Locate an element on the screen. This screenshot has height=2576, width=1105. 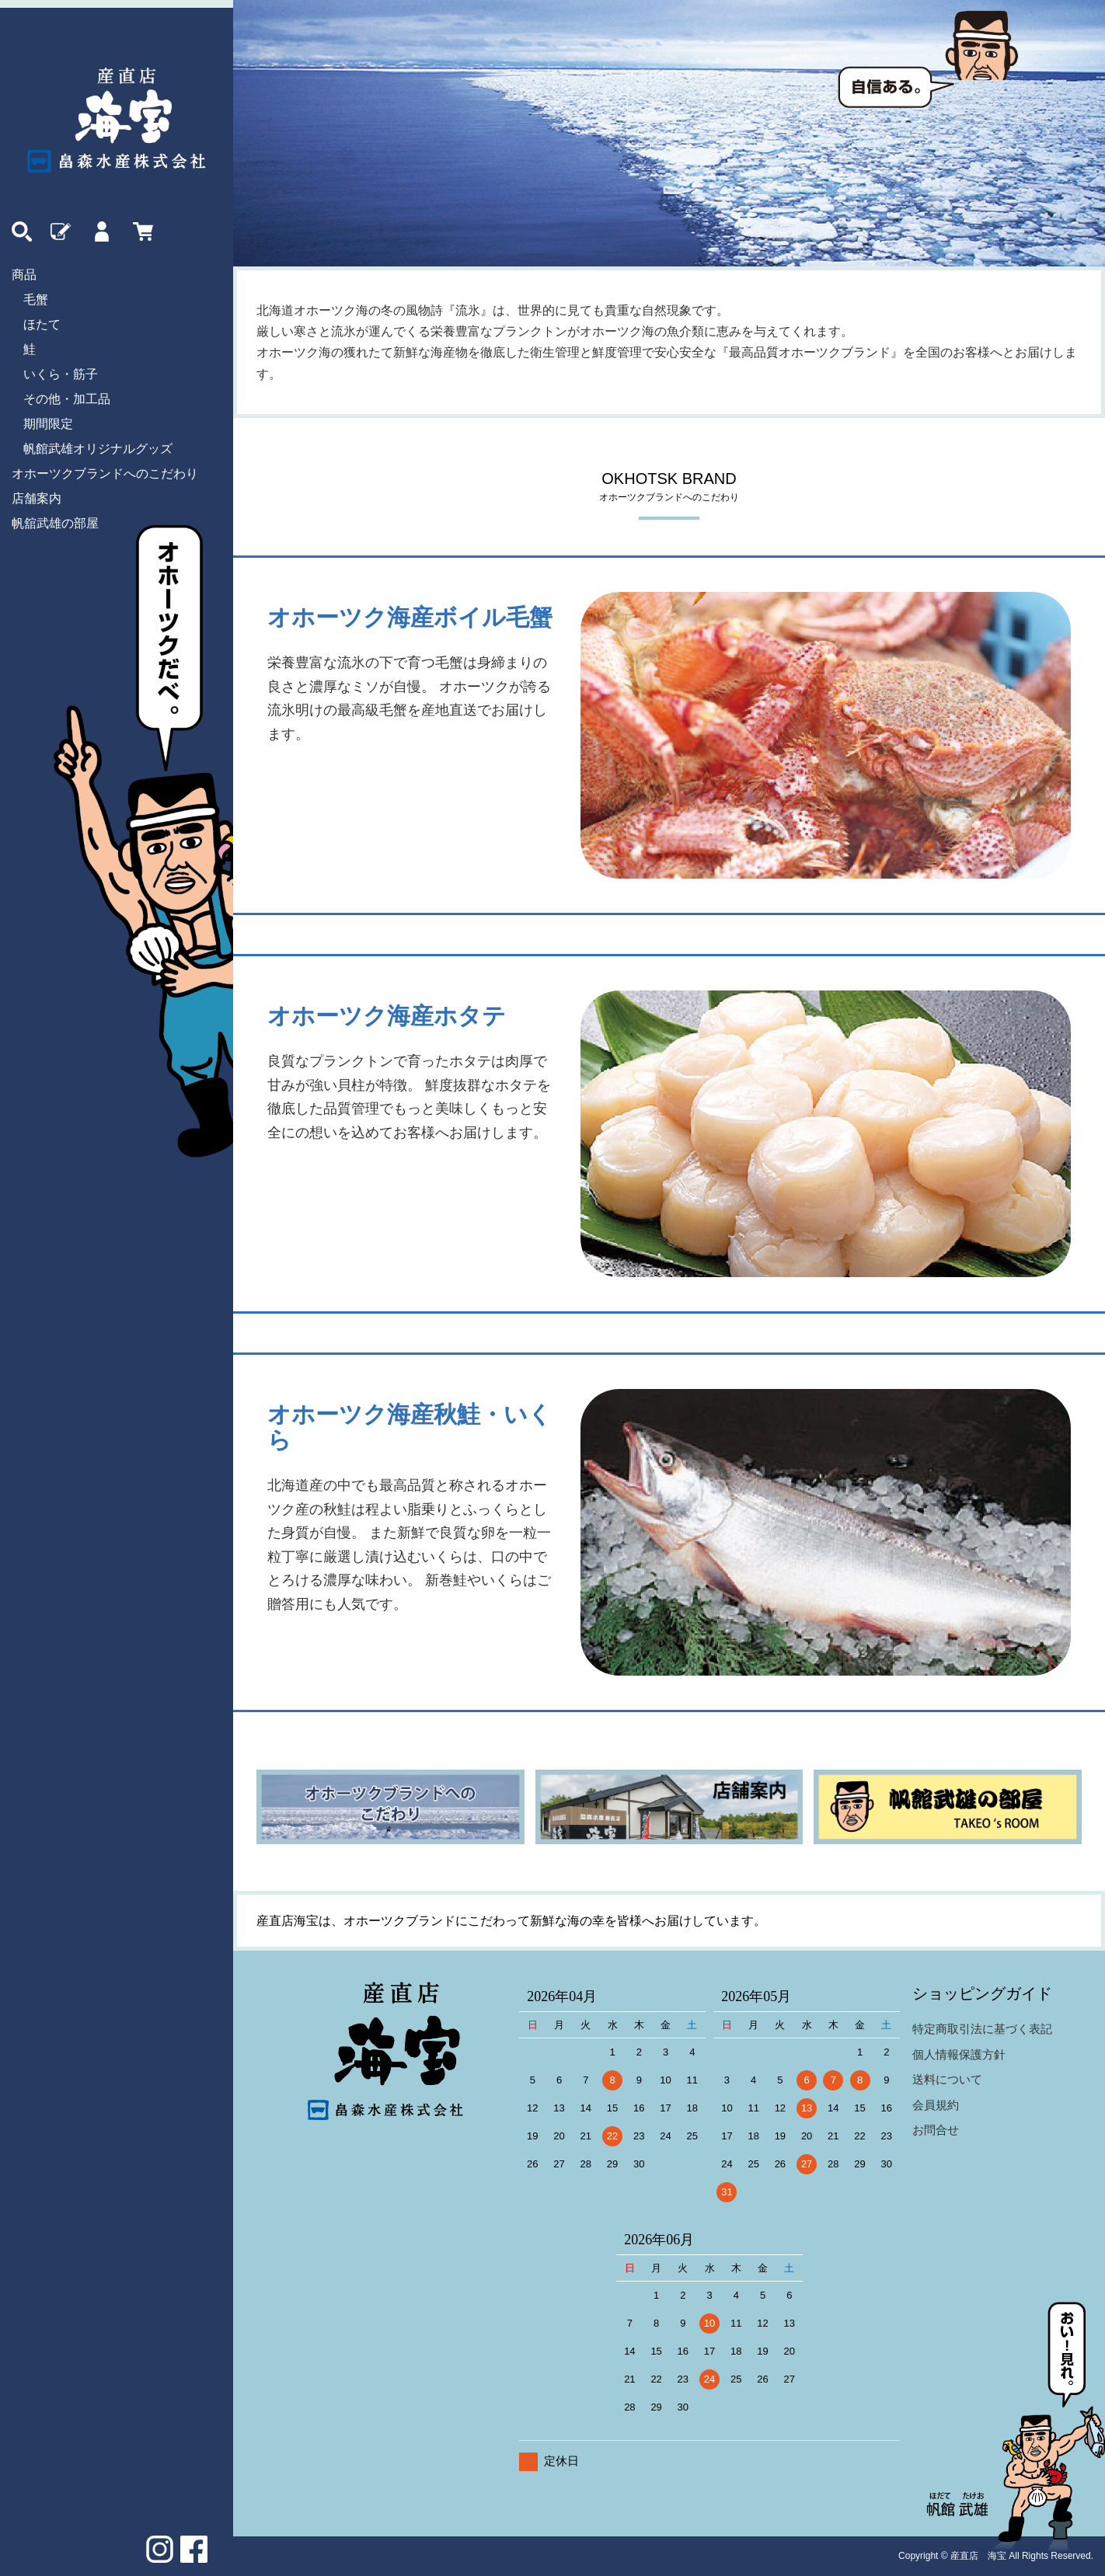
店舗案内 is located at coordinates (36, 498).